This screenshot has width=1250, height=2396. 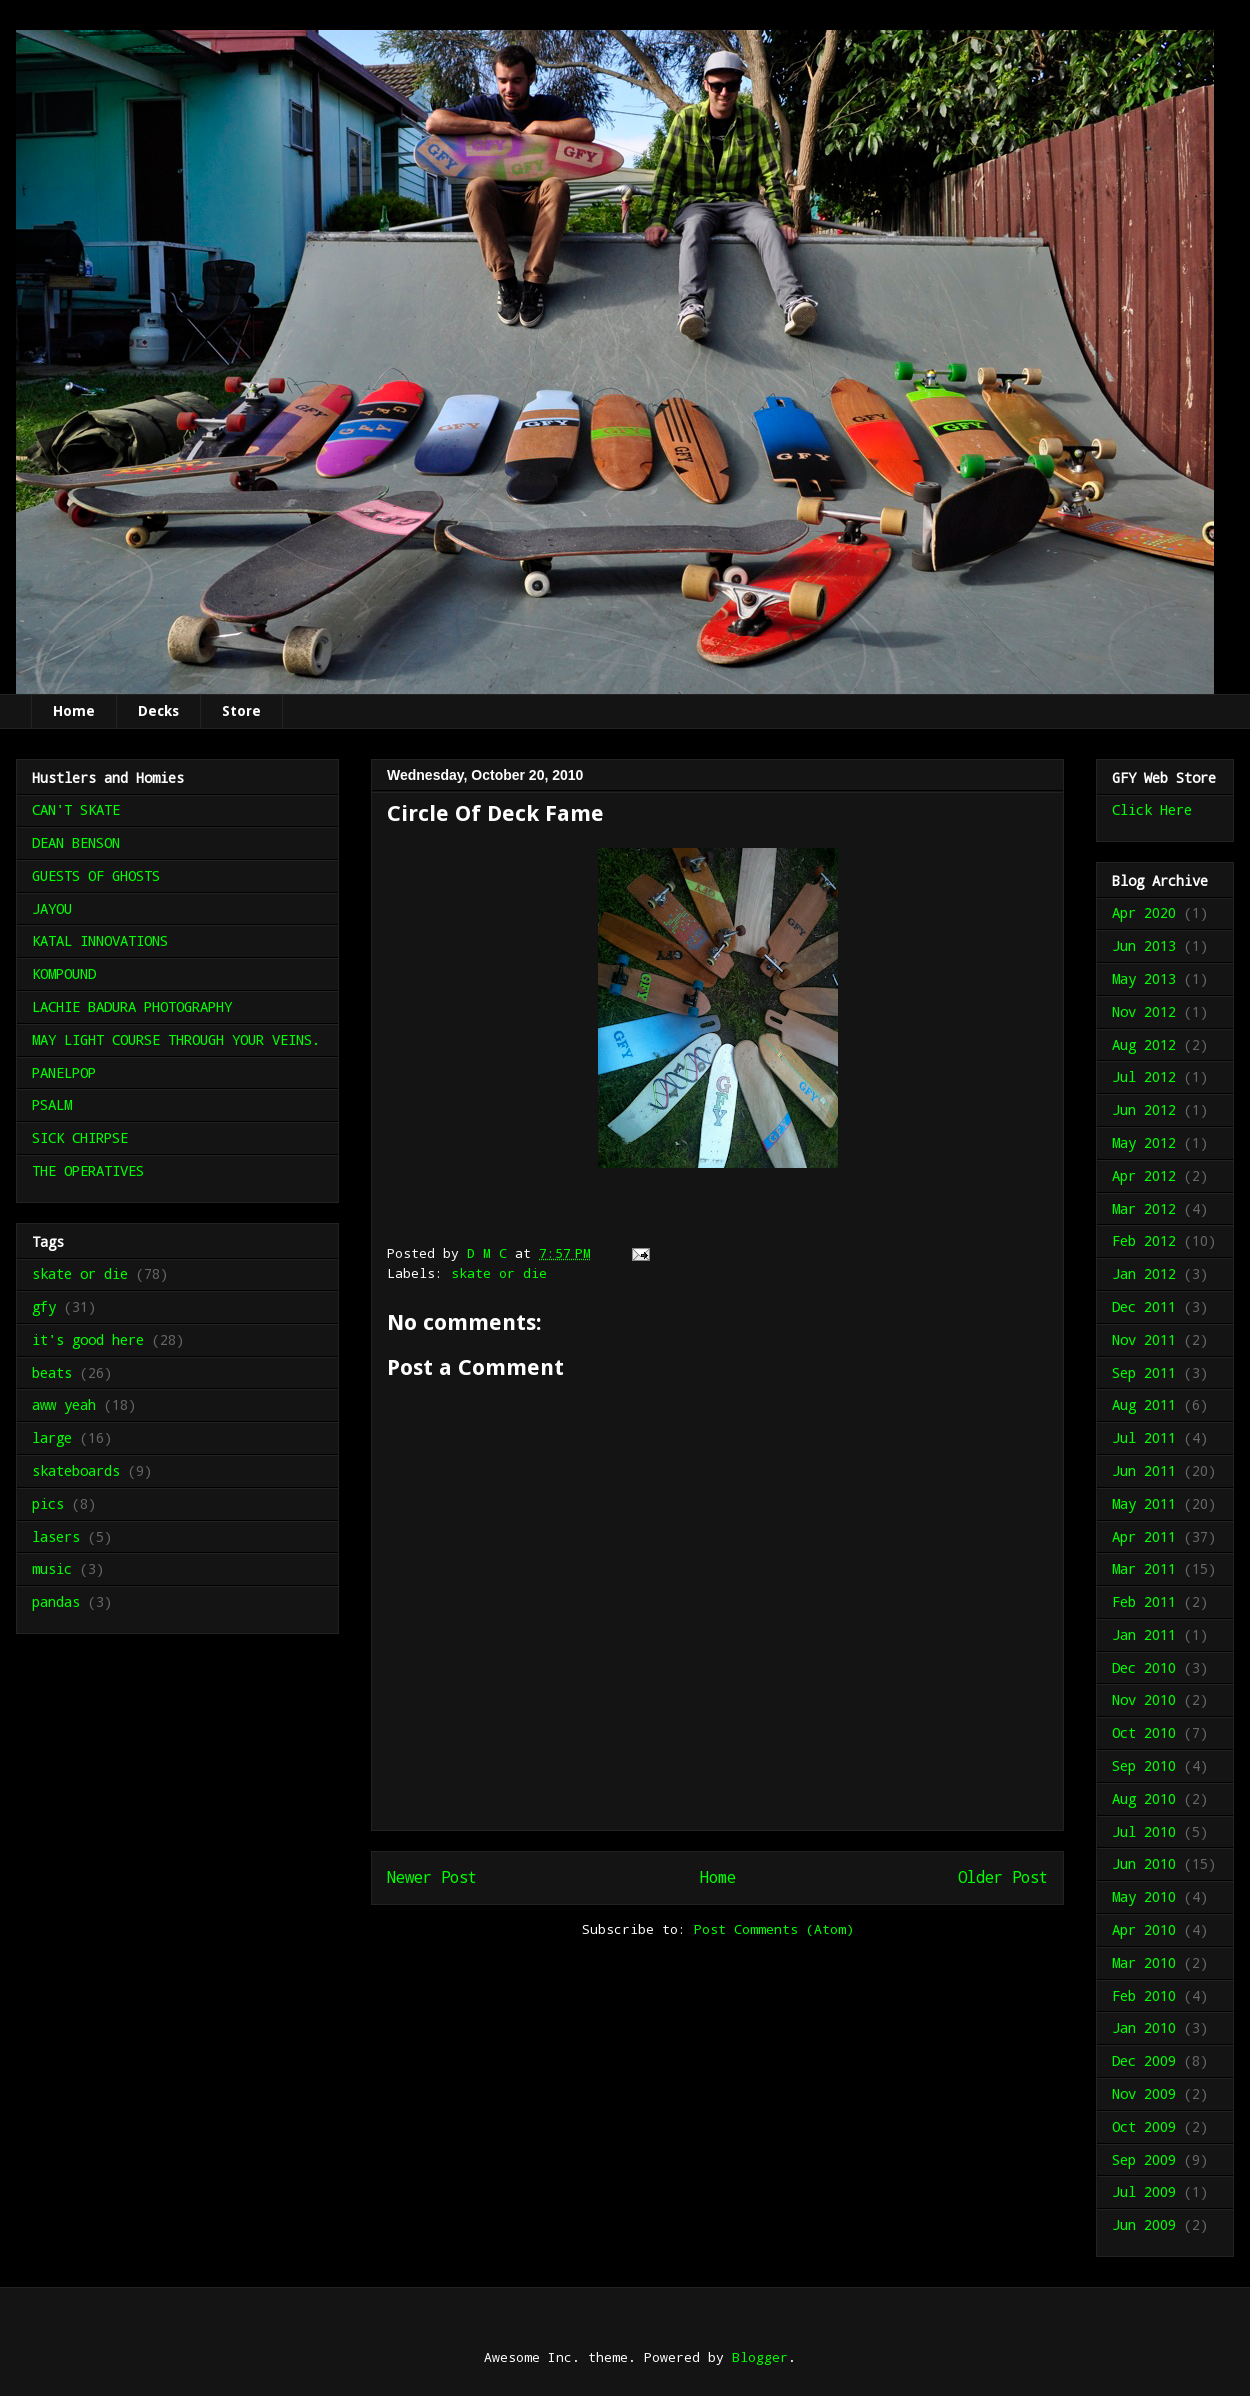 I want to click on Newer Post, so click(x=432, y=1877).